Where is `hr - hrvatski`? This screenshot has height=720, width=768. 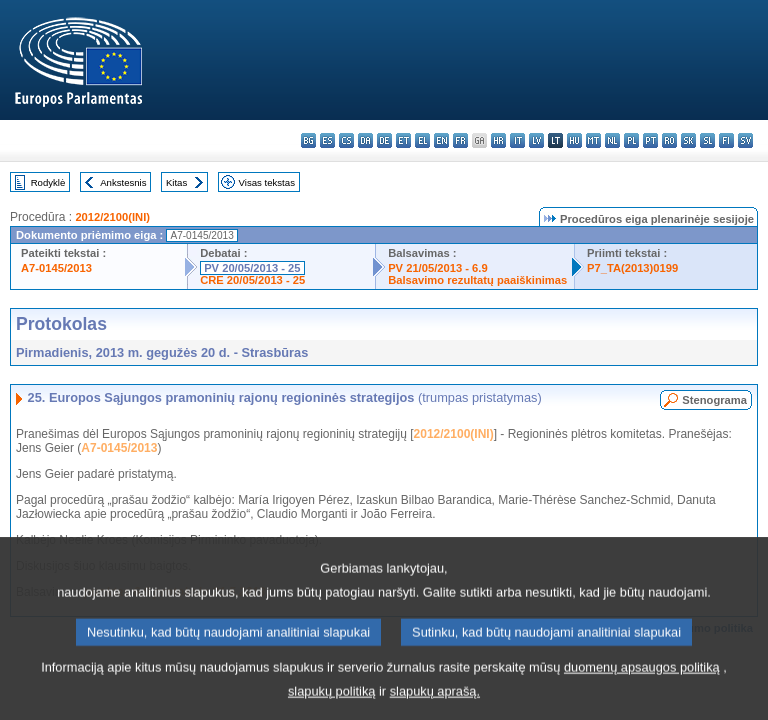
hr - hrvatski is located at coordinates (498, 140).